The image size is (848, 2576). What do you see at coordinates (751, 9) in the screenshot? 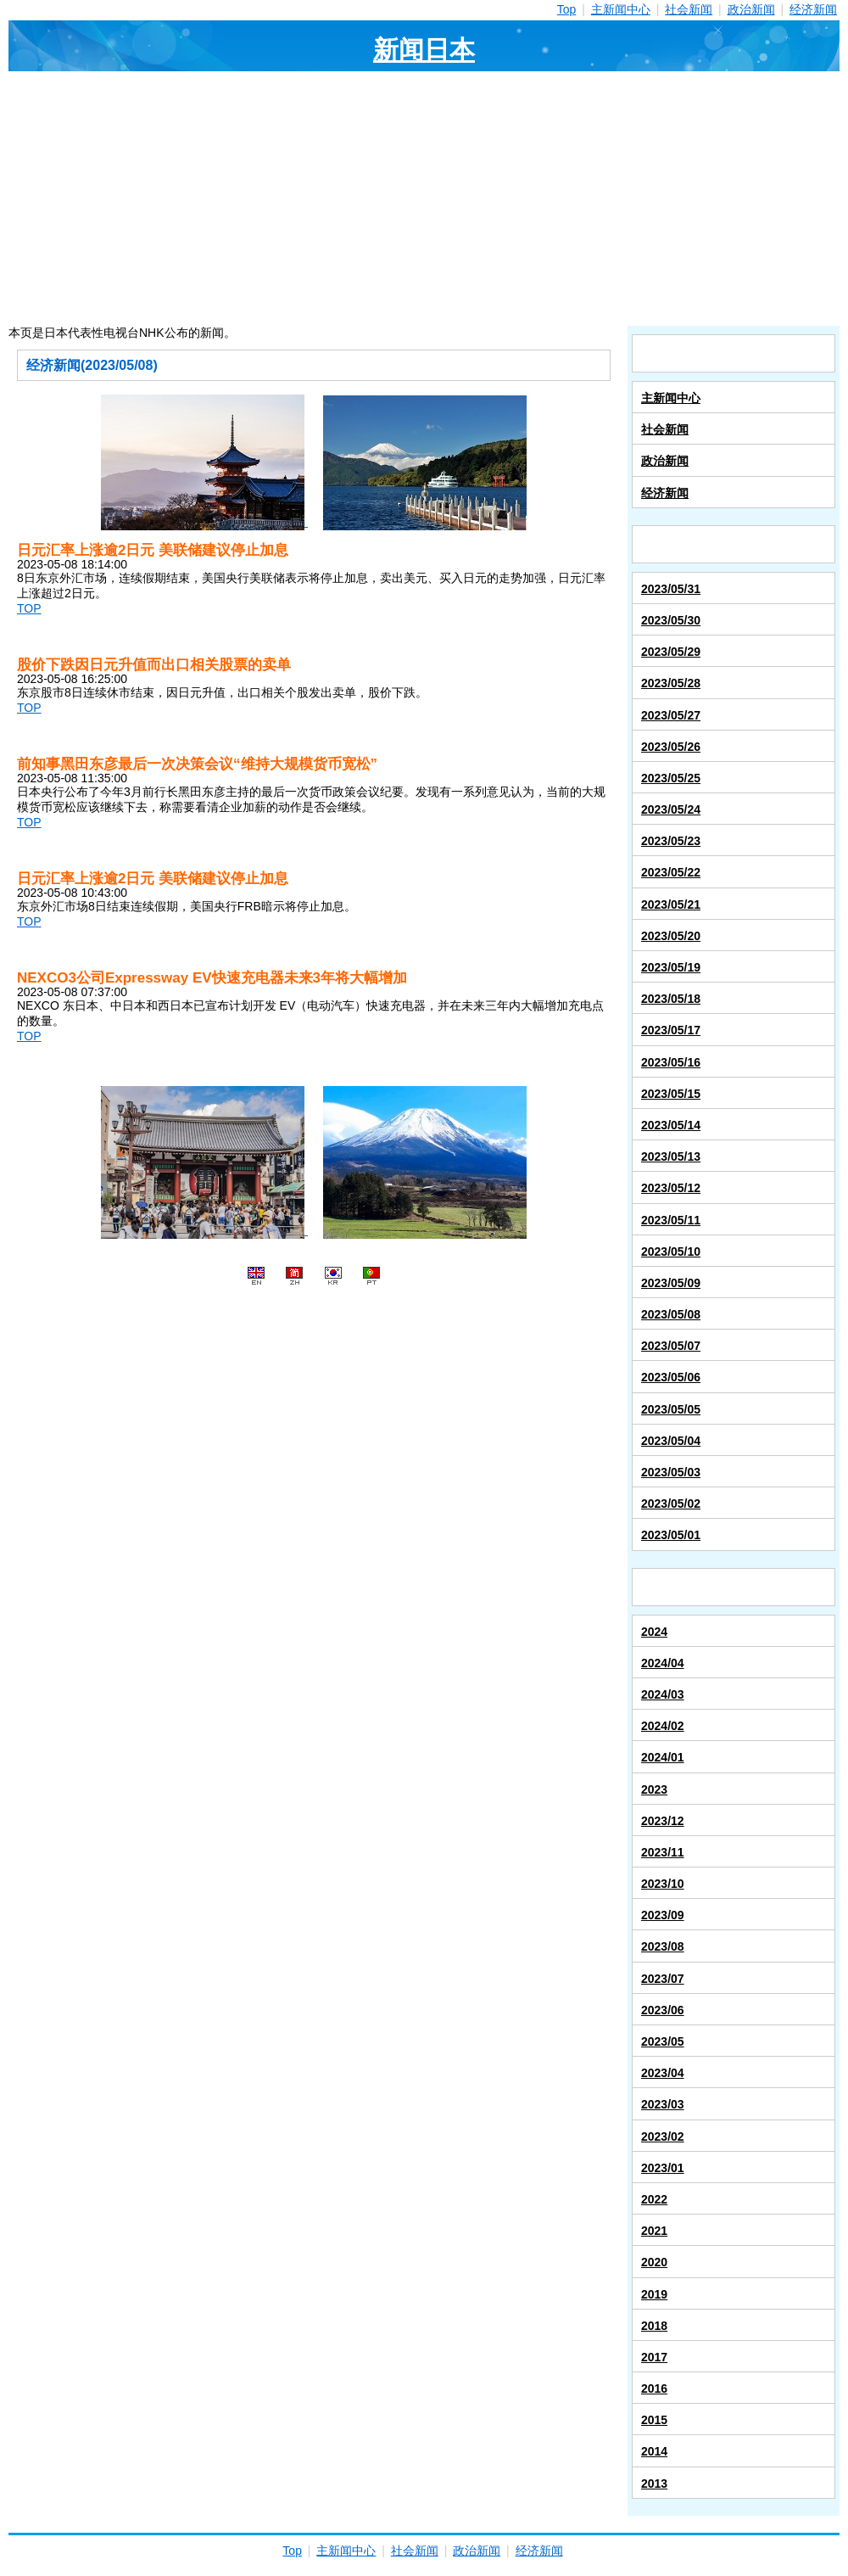
I see `政治新闻` at bounding box center [751, 9].